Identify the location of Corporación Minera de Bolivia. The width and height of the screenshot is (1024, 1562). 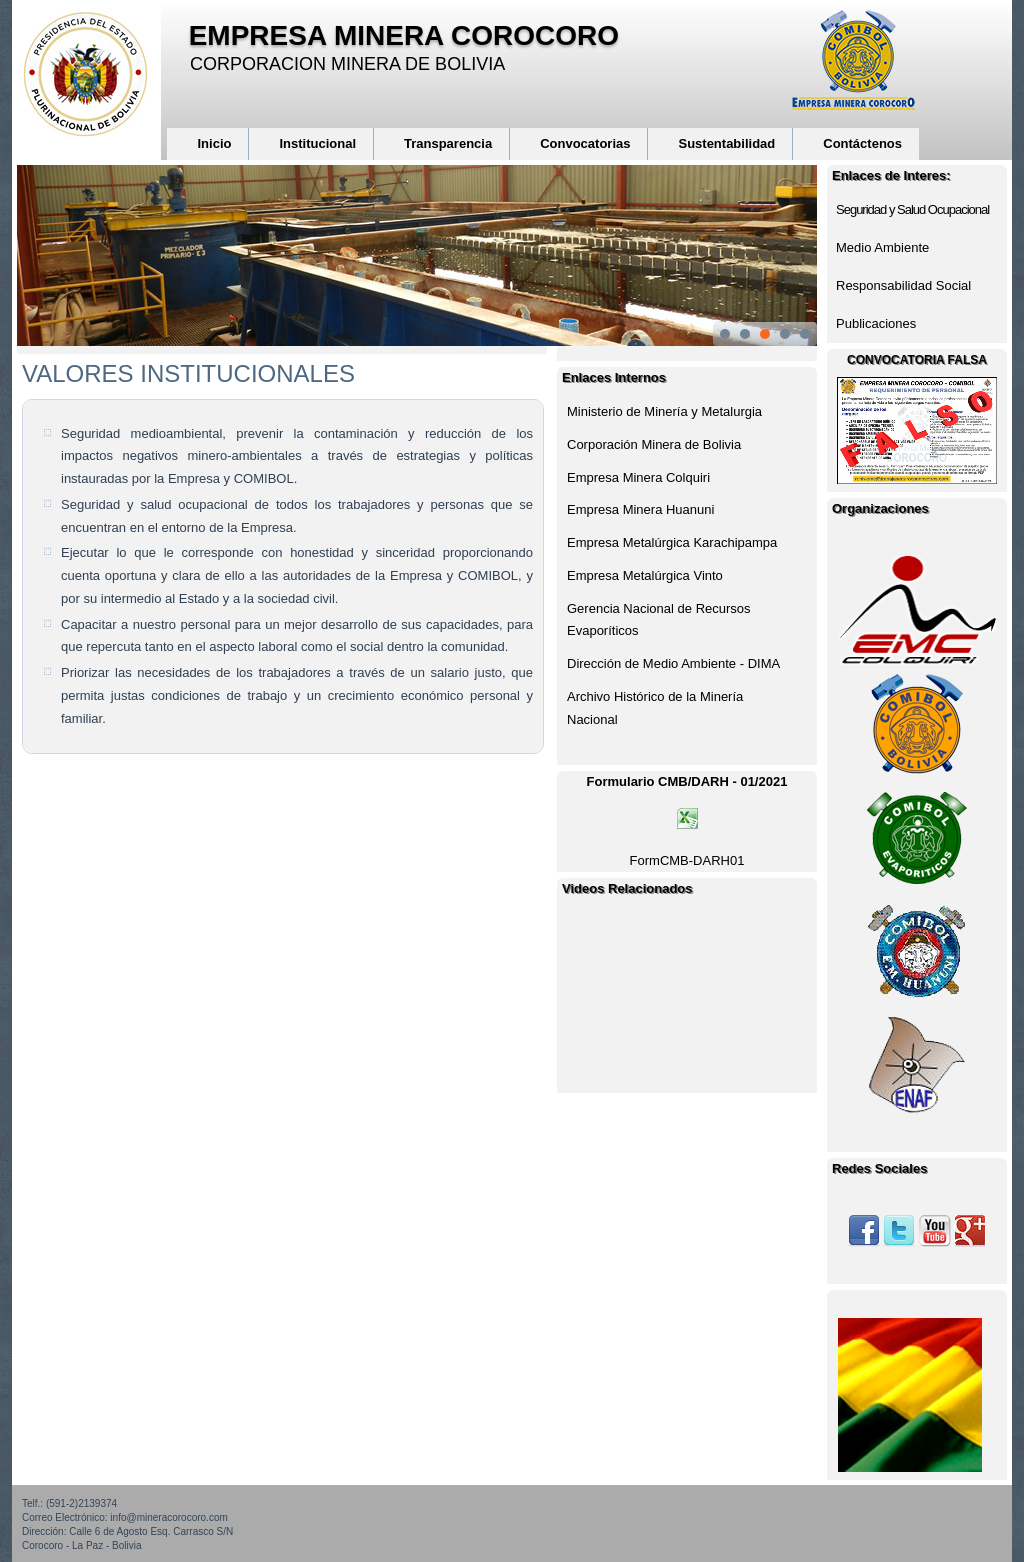
(654, 444).